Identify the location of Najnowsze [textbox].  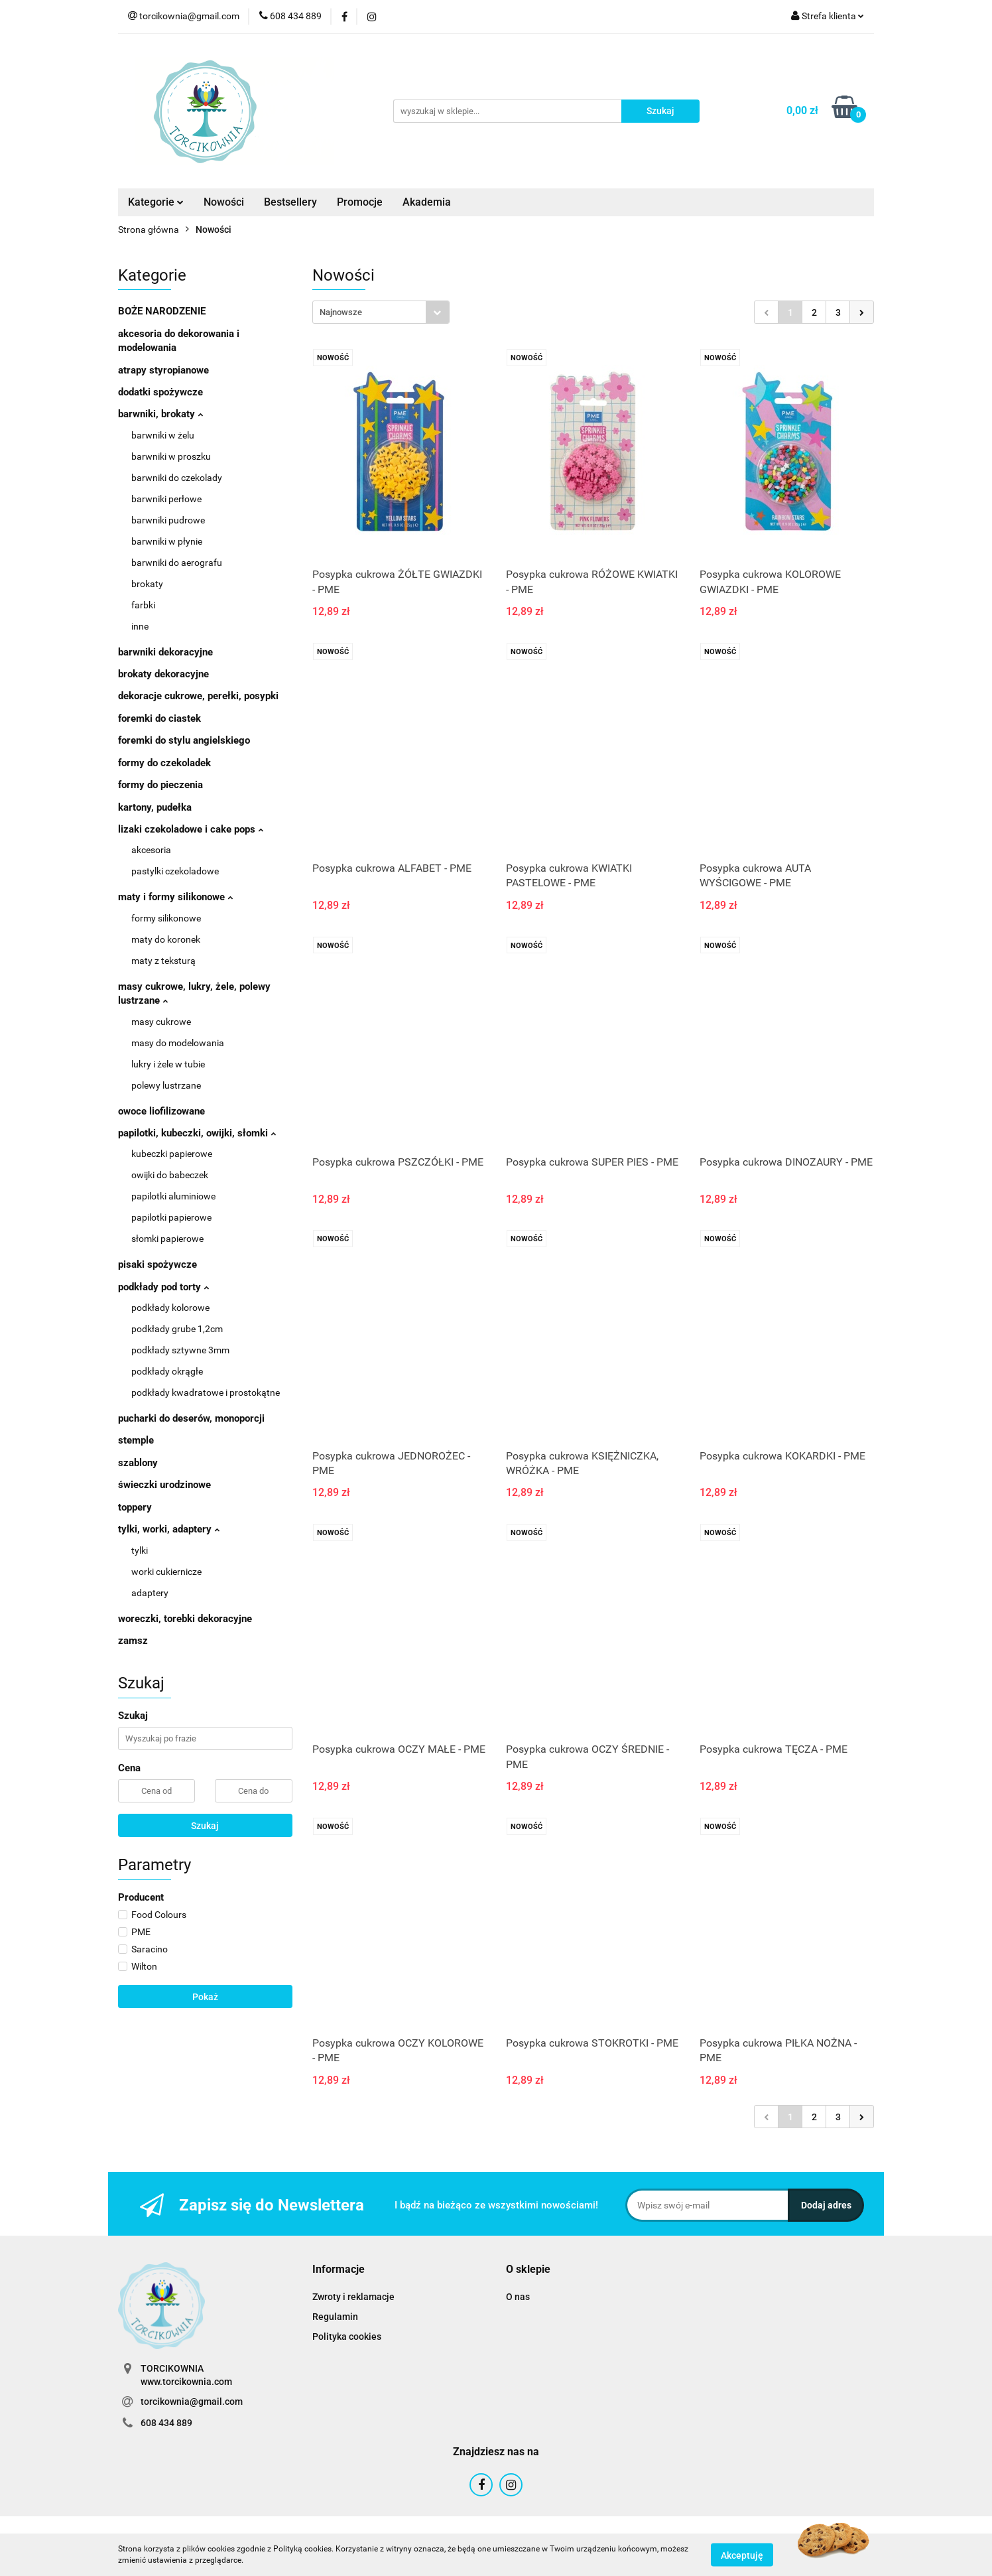
(341, 312).